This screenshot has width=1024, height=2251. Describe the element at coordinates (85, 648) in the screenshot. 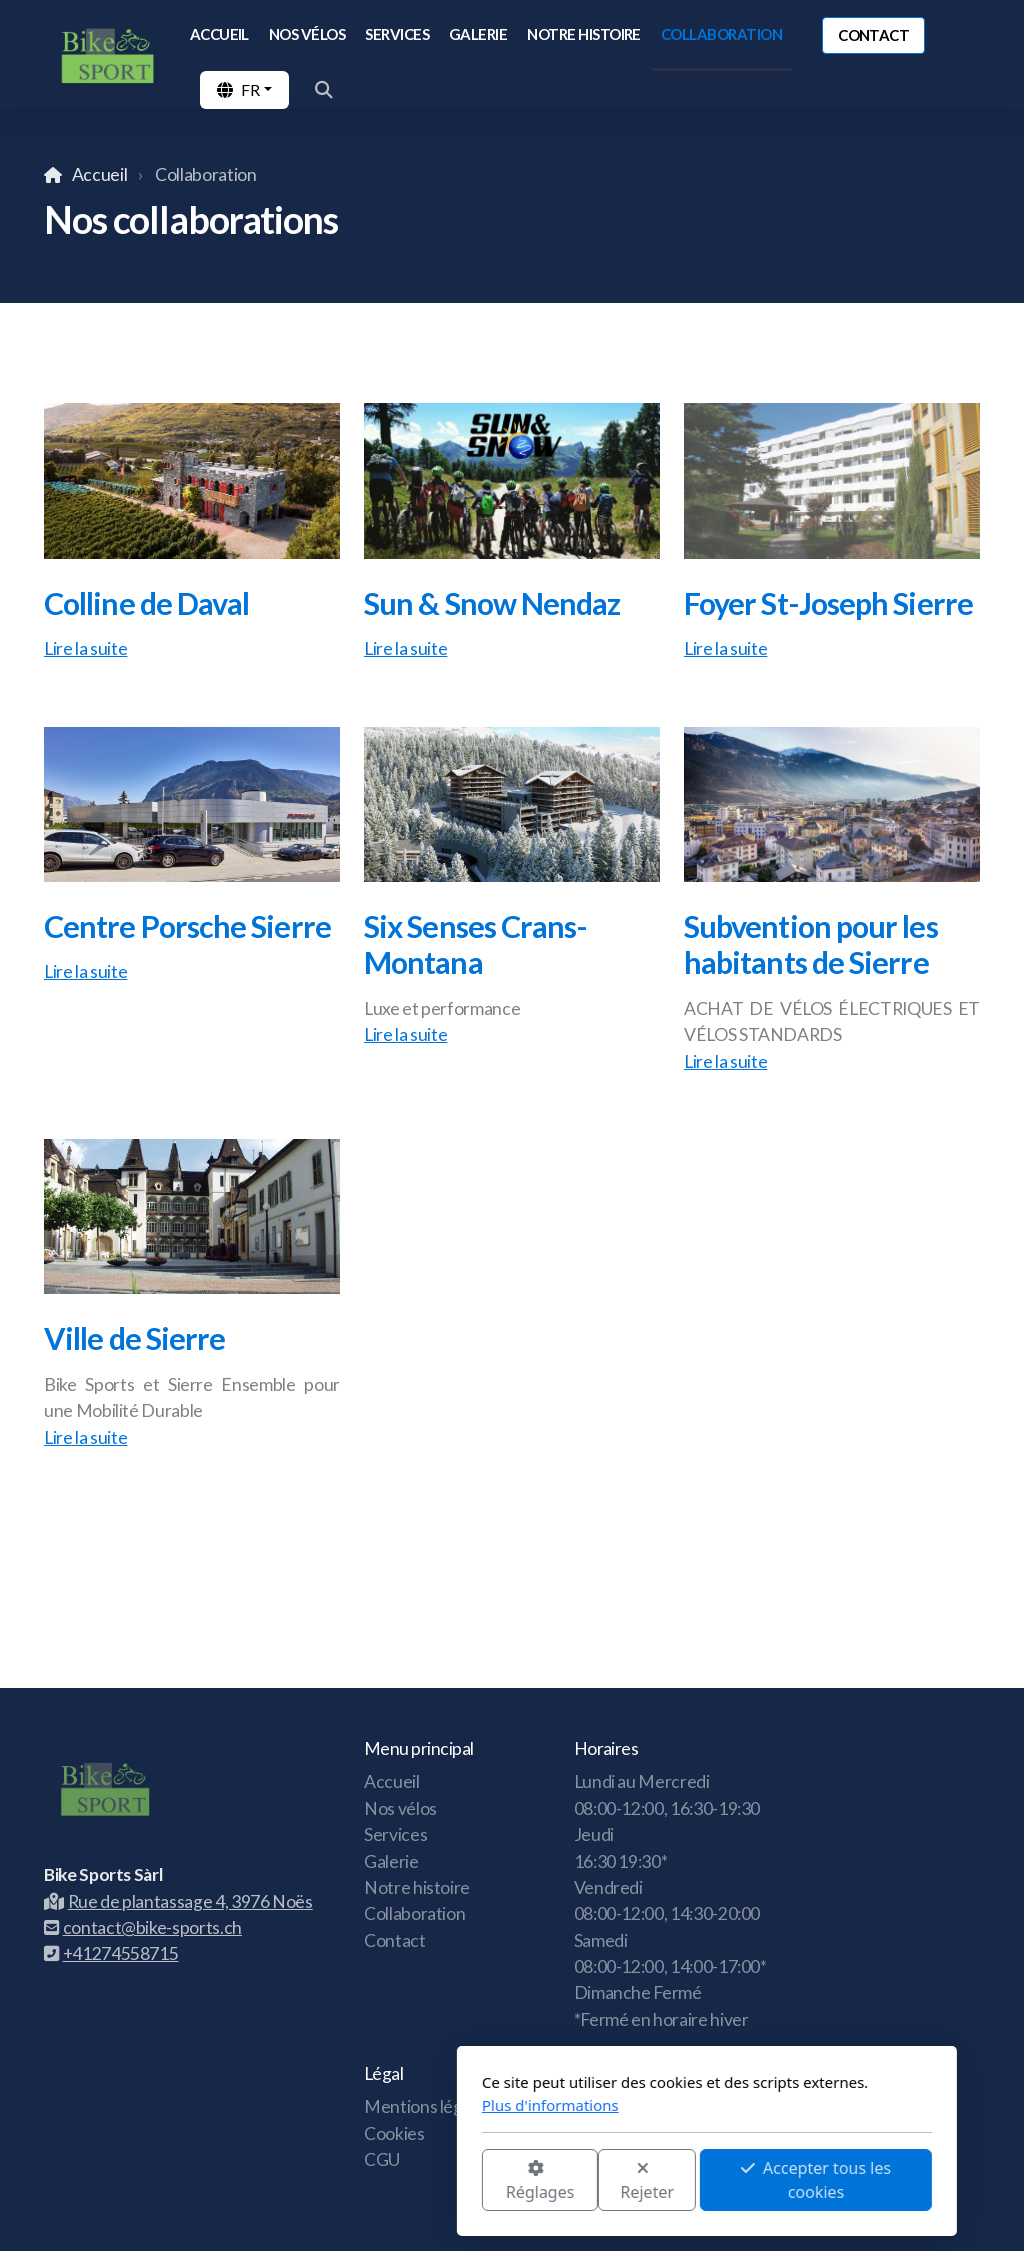

I see `Lire la suite` at that location.